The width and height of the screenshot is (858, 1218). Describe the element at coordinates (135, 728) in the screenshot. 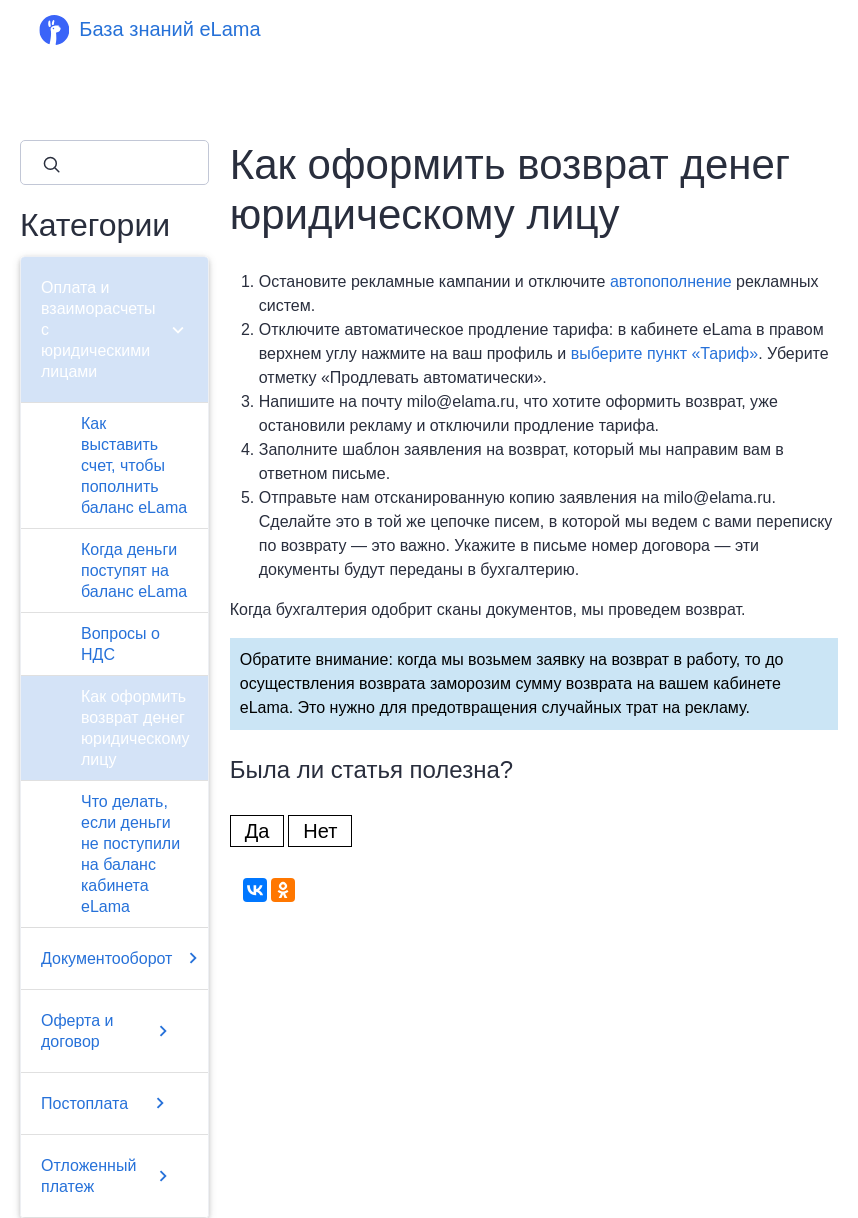

I see `Как оформить возврат денег юридическому лицу` at that location.